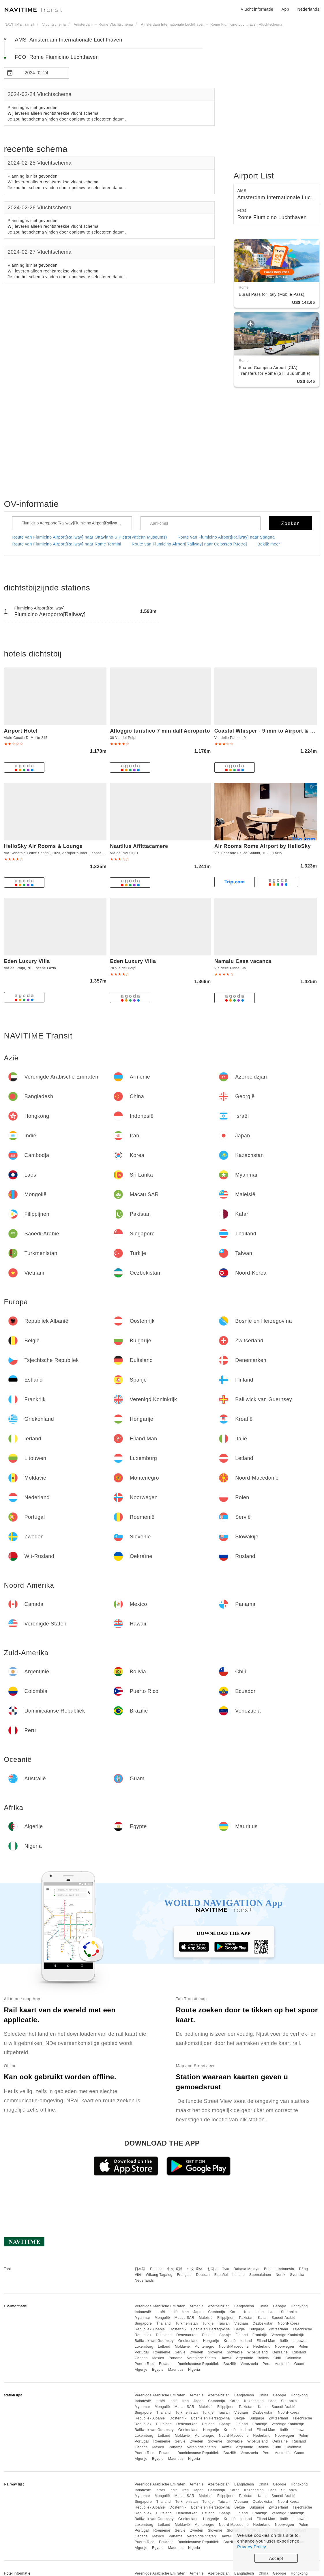 This screenshot has width=324, height=2576. What do you see at coordinates (303, 2346) in the screenshot?
I see `Polen` at bounding box center [303, 2346].